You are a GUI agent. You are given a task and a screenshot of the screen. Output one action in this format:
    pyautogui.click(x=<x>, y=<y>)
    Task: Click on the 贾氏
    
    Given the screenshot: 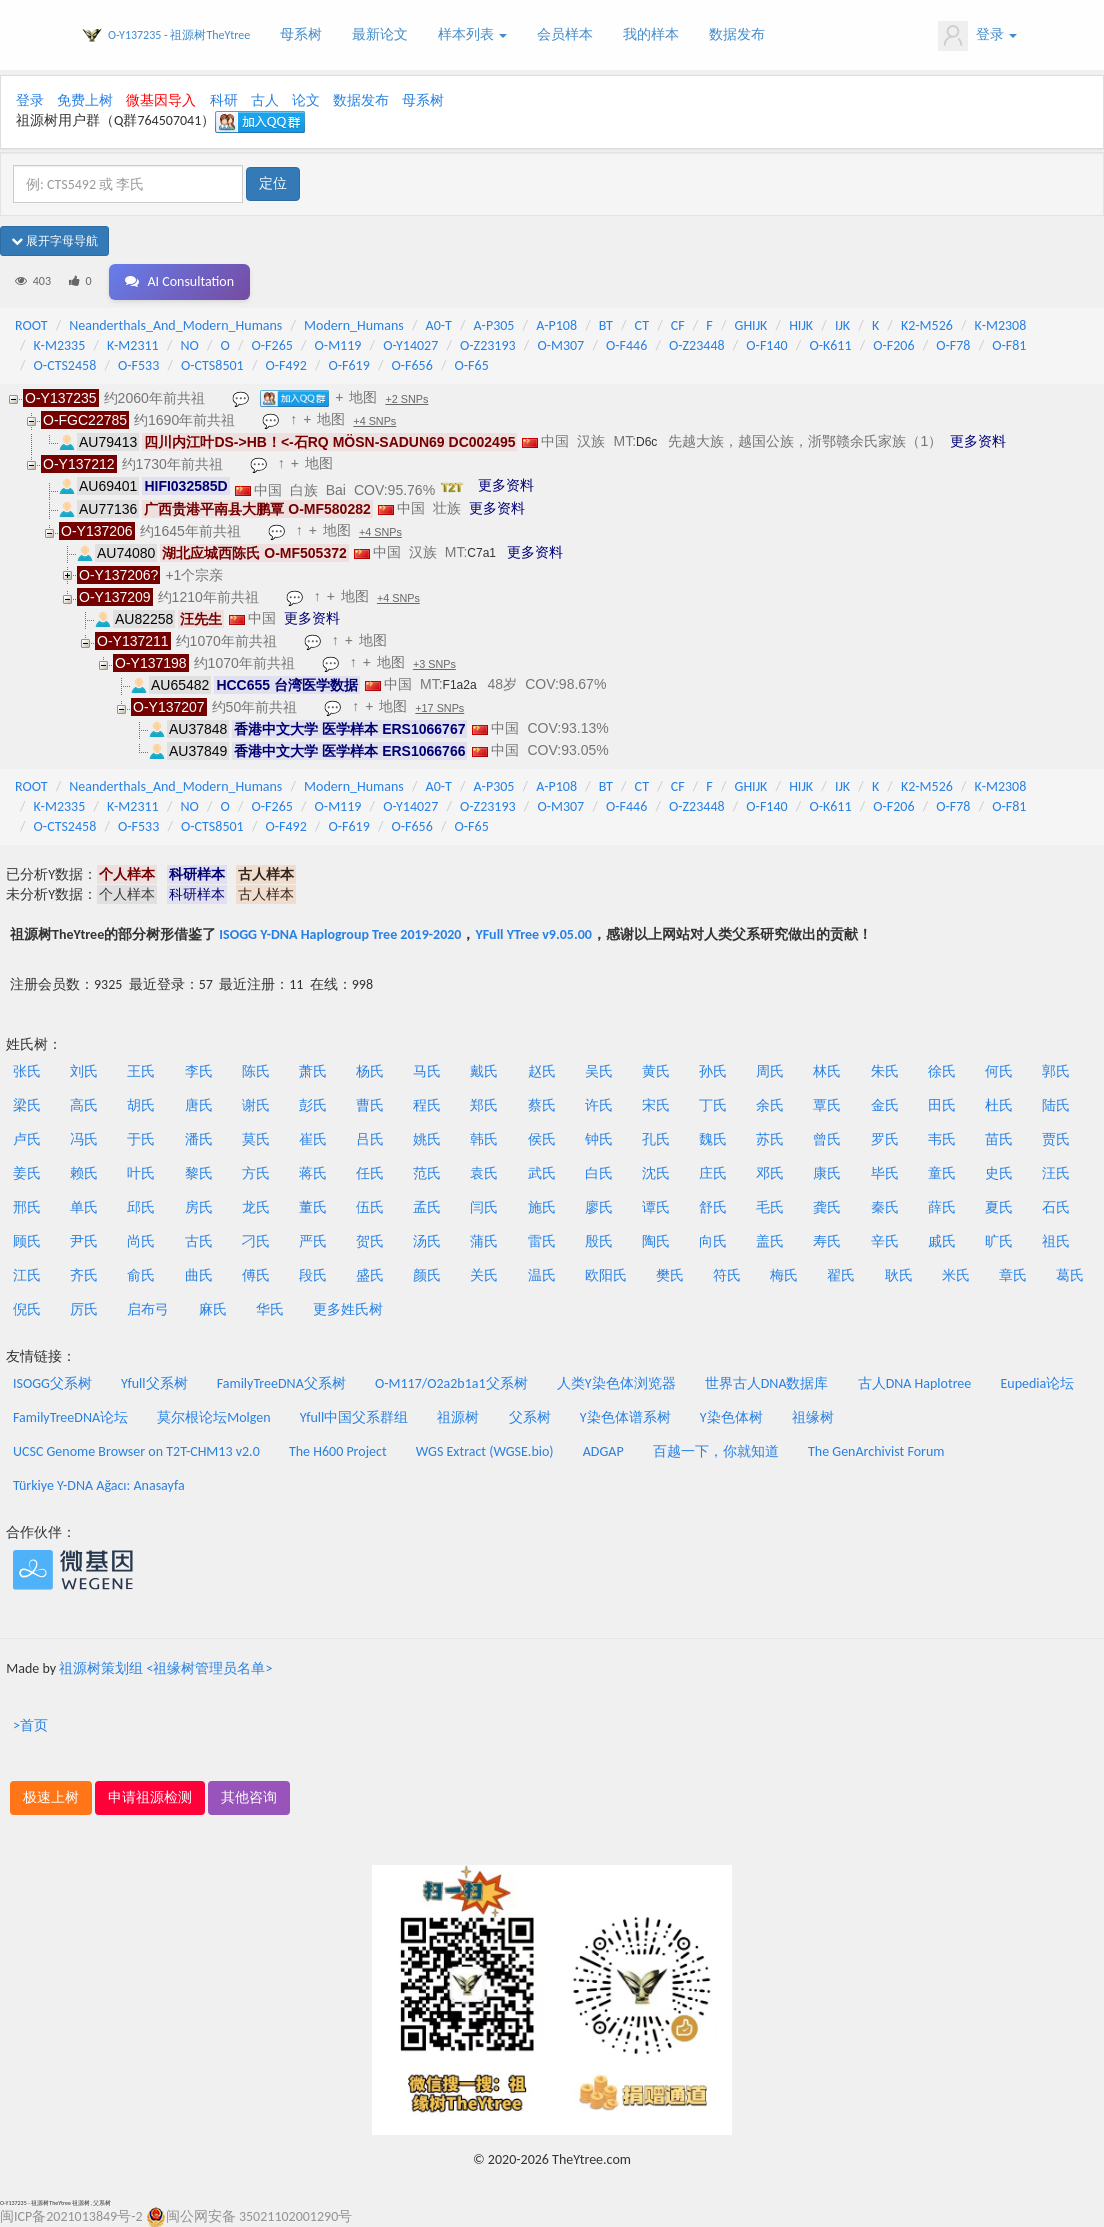 What is the action you would take?
    pyautogui.click(x=1056, y=1139)
    